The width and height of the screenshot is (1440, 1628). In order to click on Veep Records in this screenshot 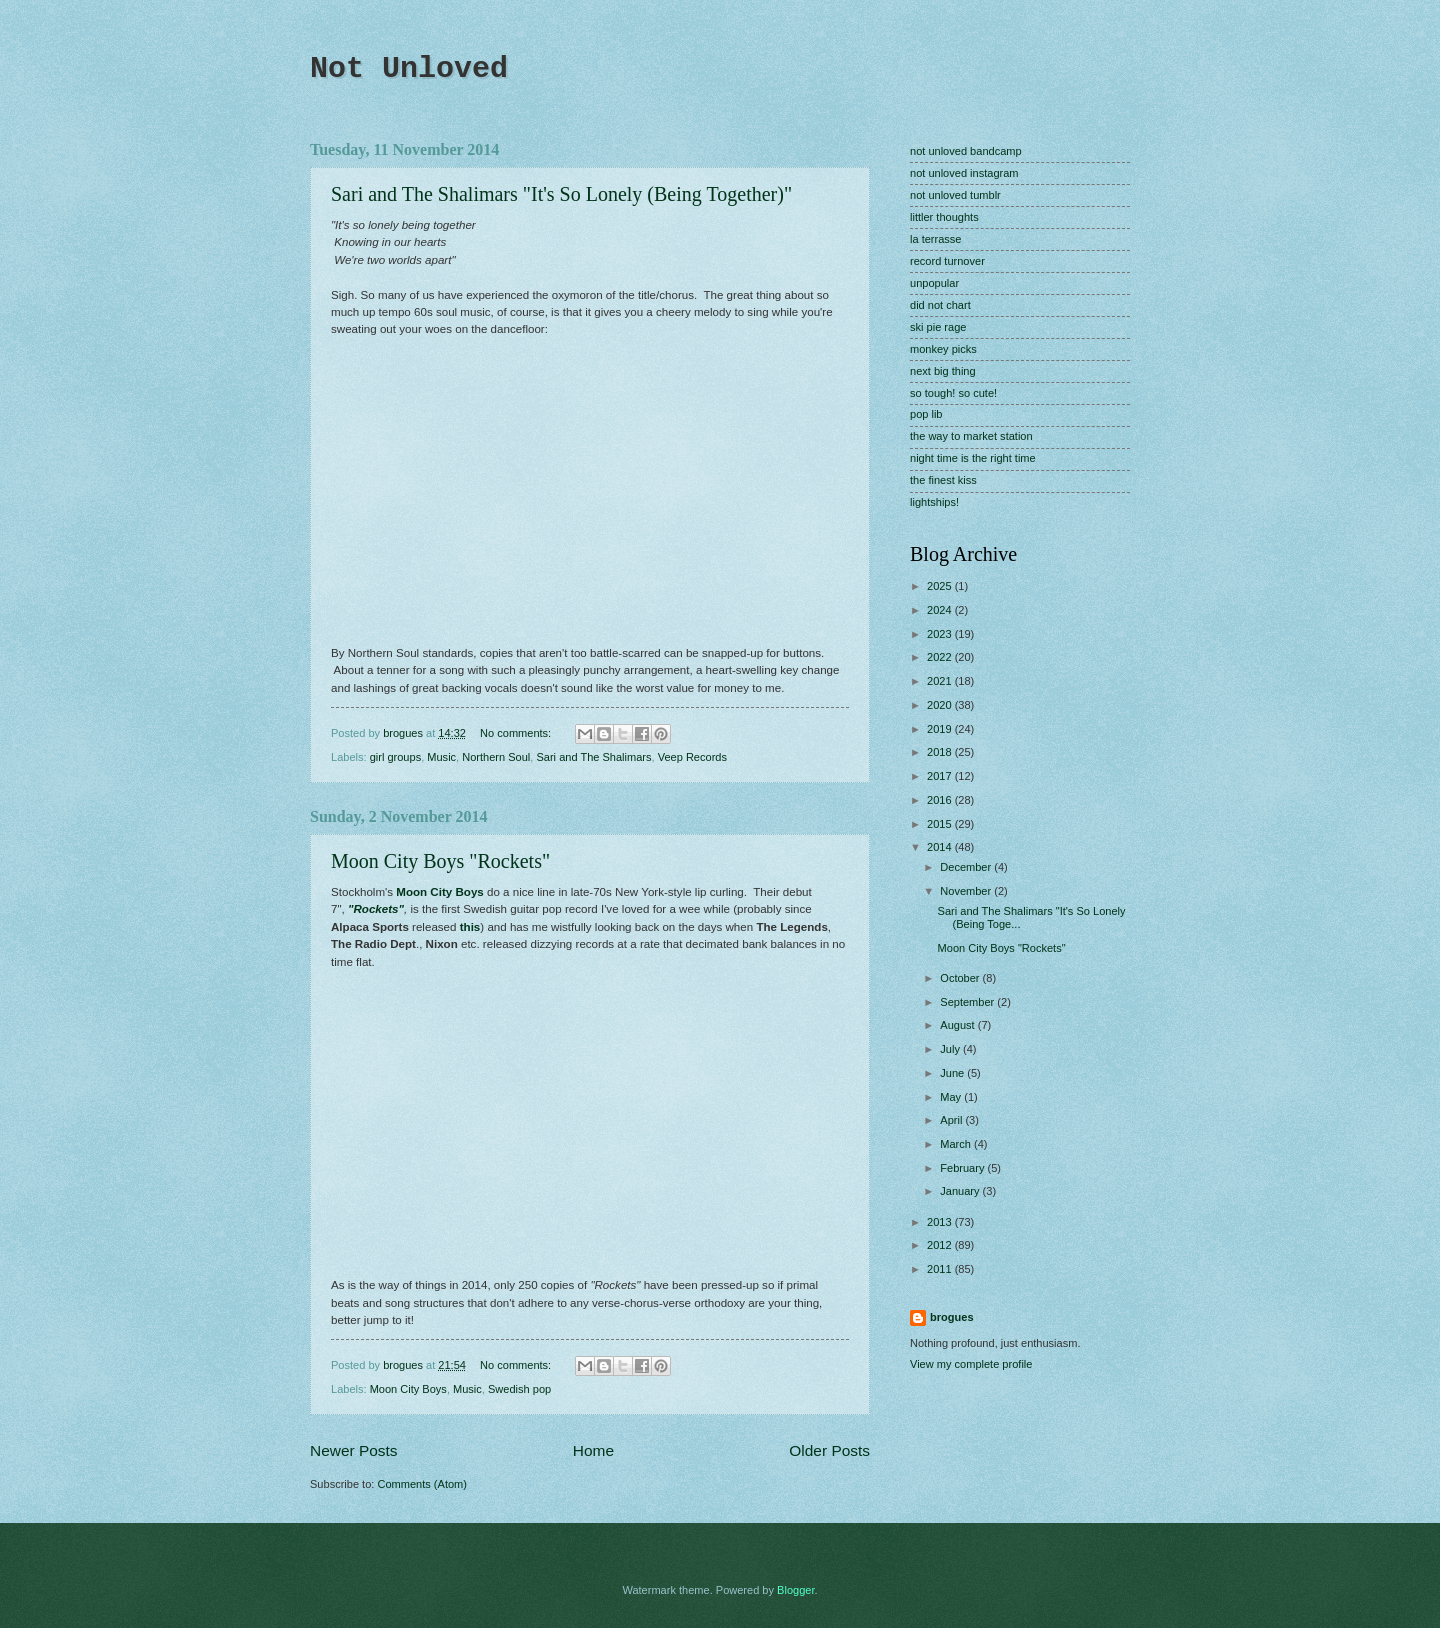, I will do `click(692, 757)`.